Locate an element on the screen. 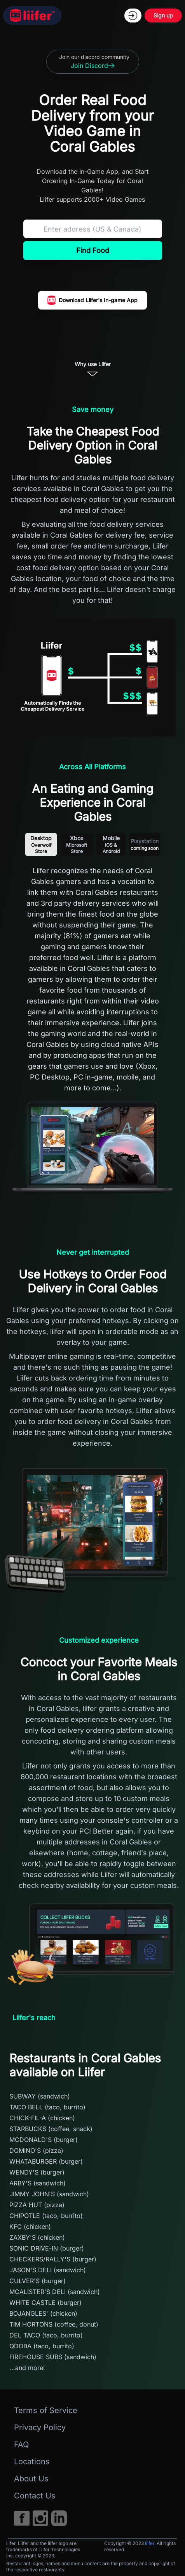 This screenshot has width=185, height=2576. Terms of Service is located at coordinates (45, 2410).